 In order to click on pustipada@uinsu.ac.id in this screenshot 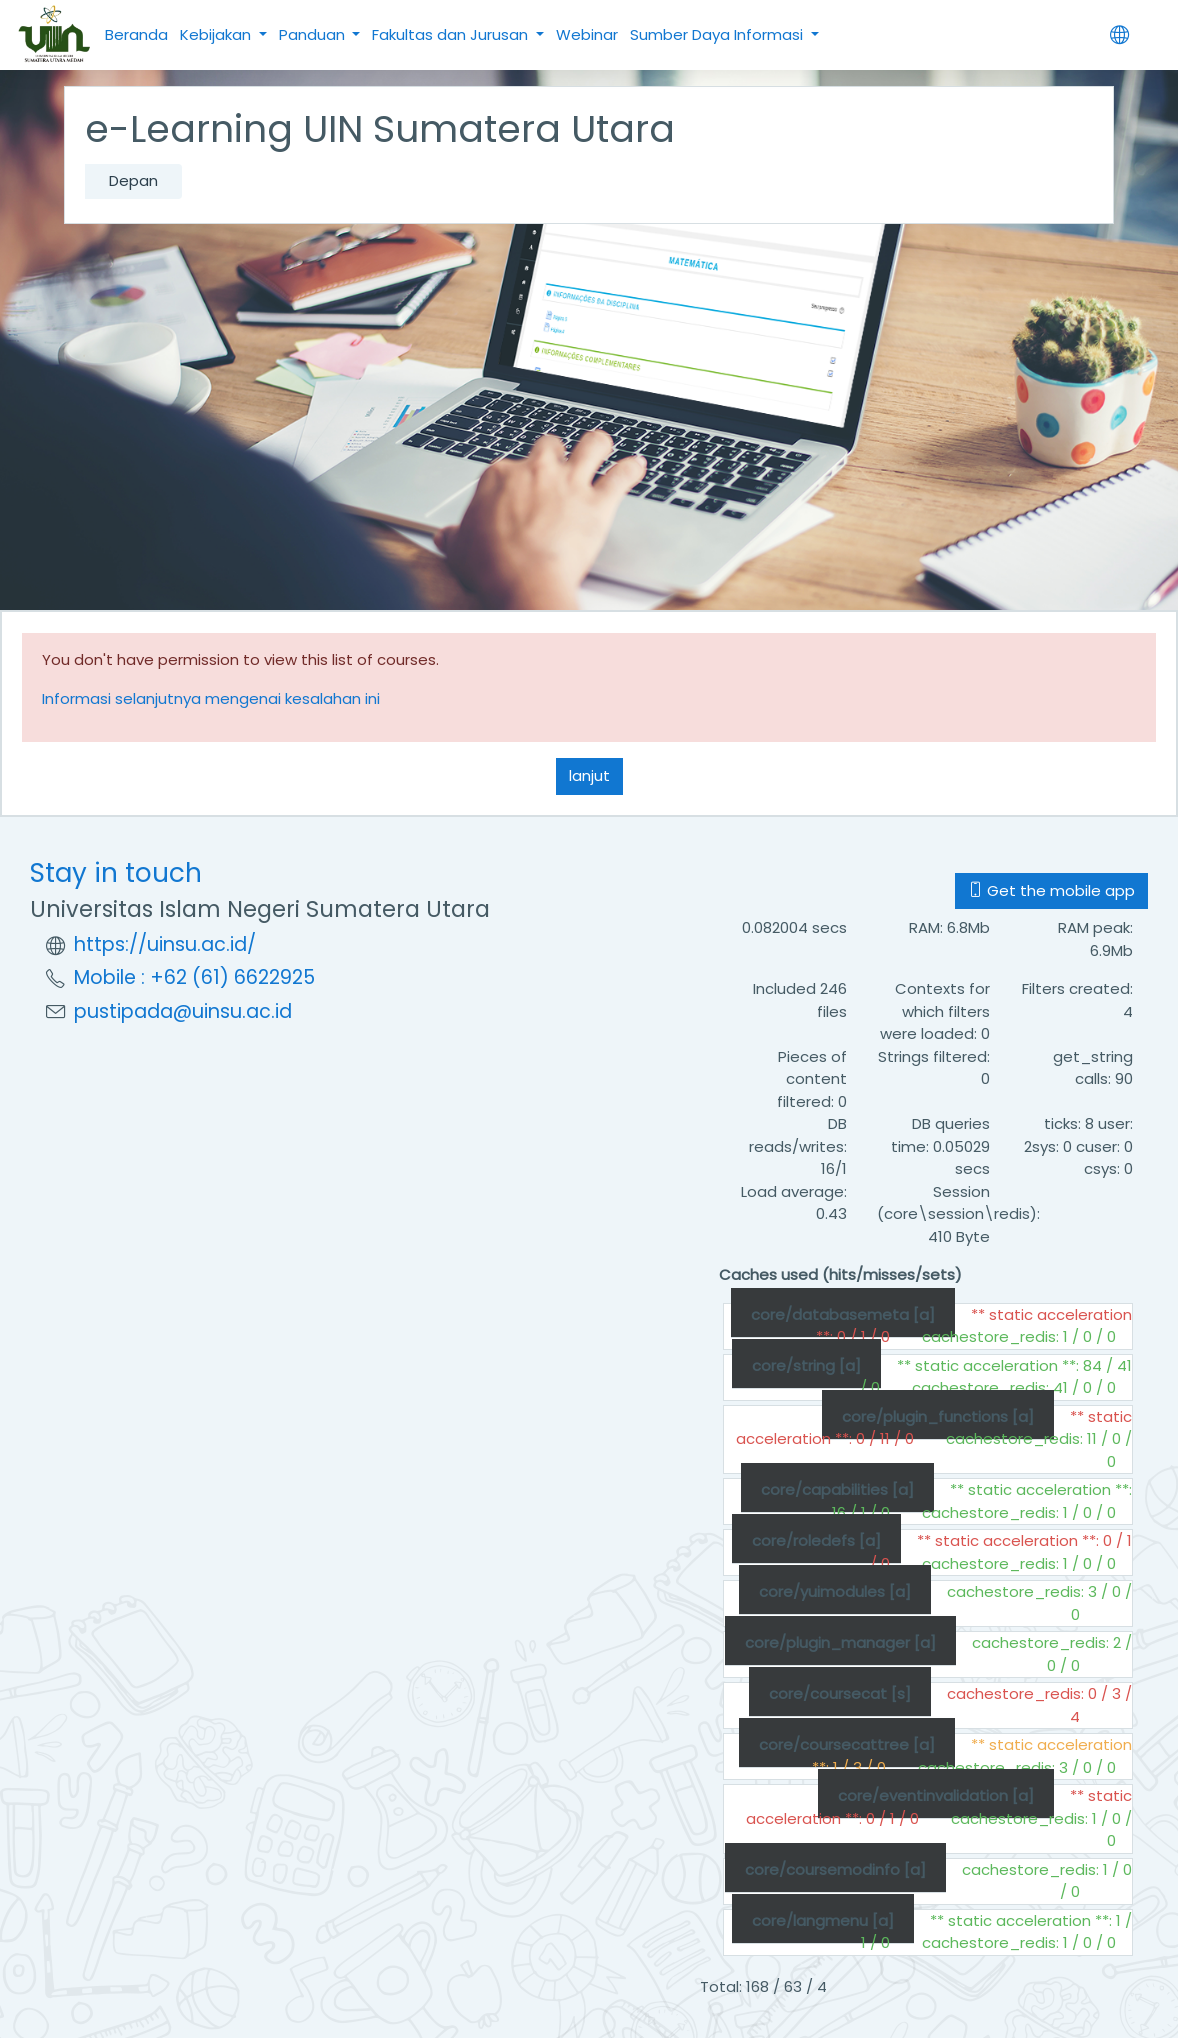, I will do `click(183, 1011)`.